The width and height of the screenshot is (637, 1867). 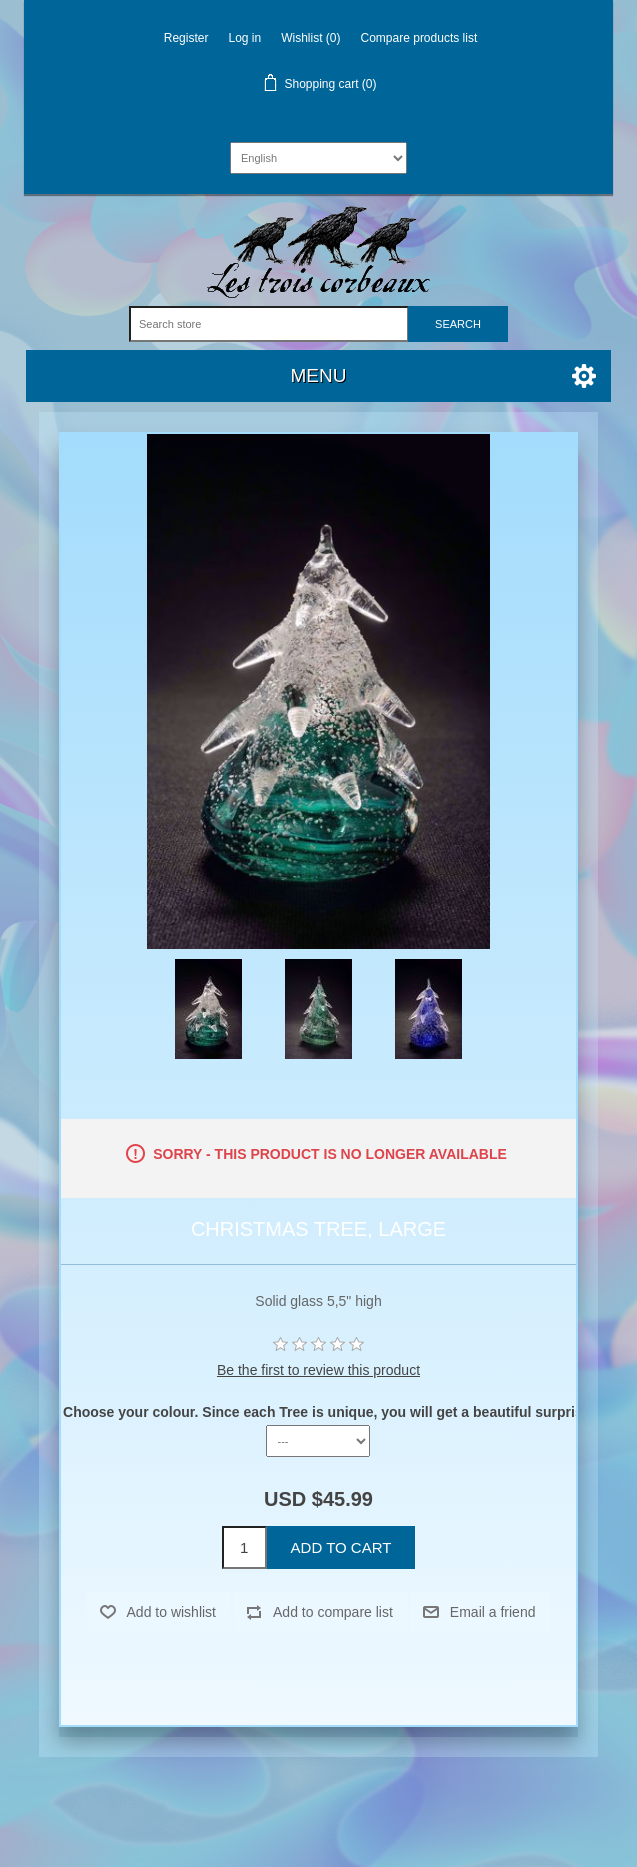 I want to click on Register, so click(x=186, y=38).